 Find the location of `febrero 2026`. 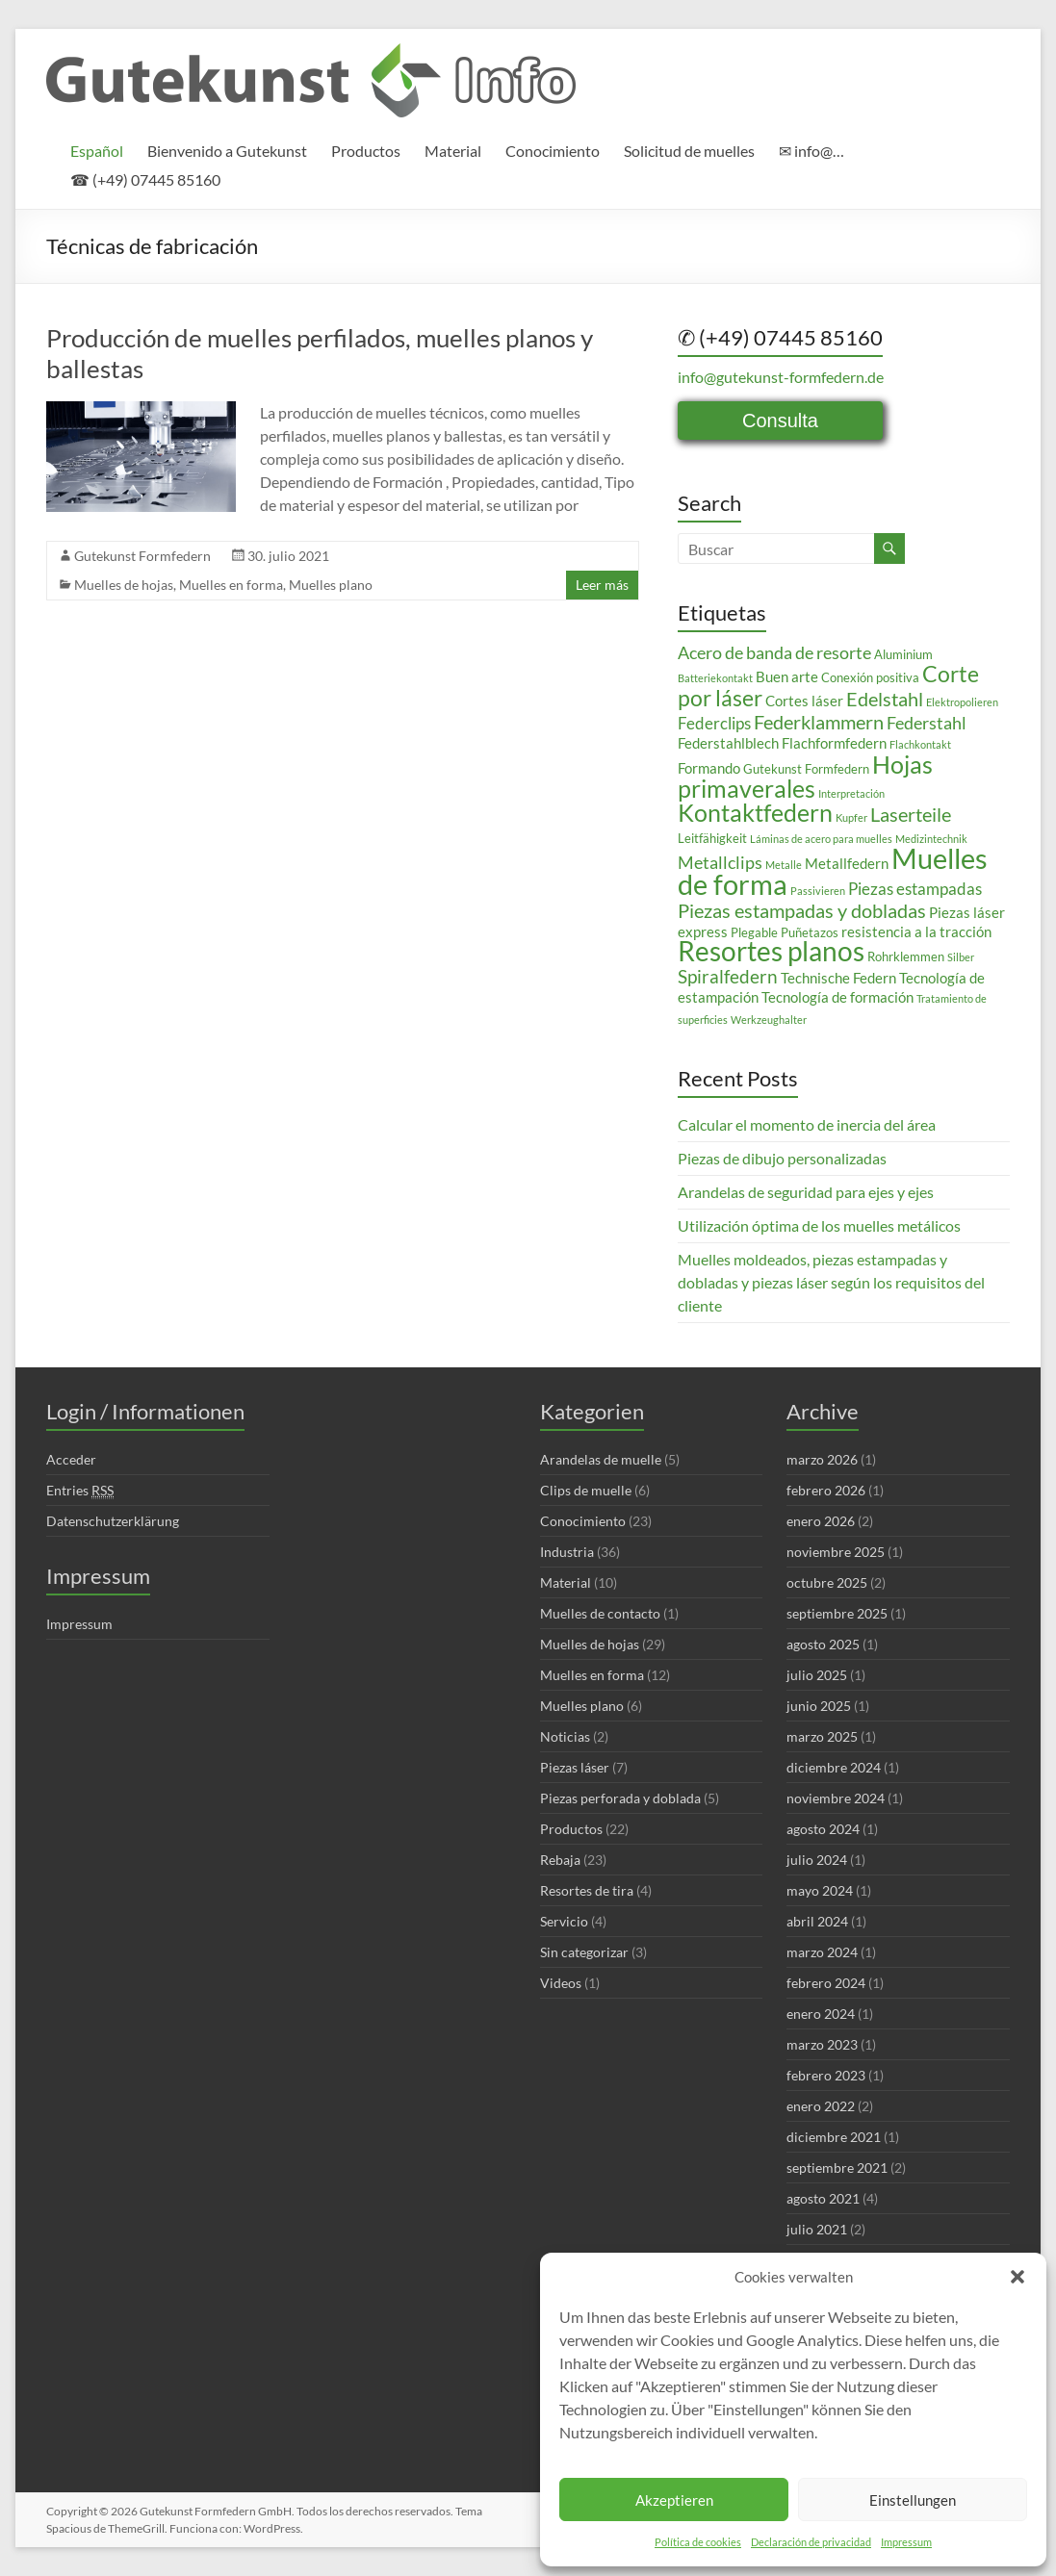

febrero 2026 is located at coordinates (825, 1490).